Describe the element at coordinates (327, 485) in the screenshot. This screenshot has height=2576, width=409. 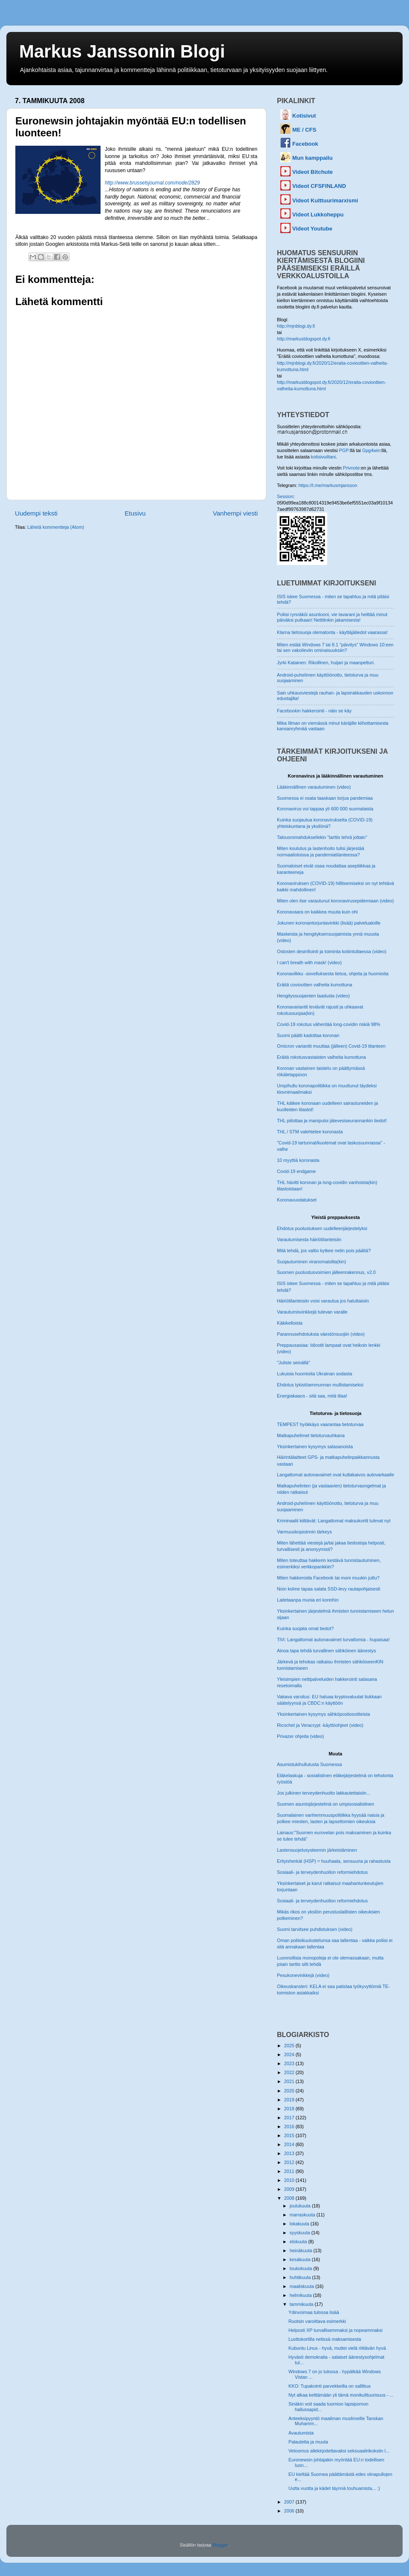
I see `https://t.me/markusmjansson` at that location.